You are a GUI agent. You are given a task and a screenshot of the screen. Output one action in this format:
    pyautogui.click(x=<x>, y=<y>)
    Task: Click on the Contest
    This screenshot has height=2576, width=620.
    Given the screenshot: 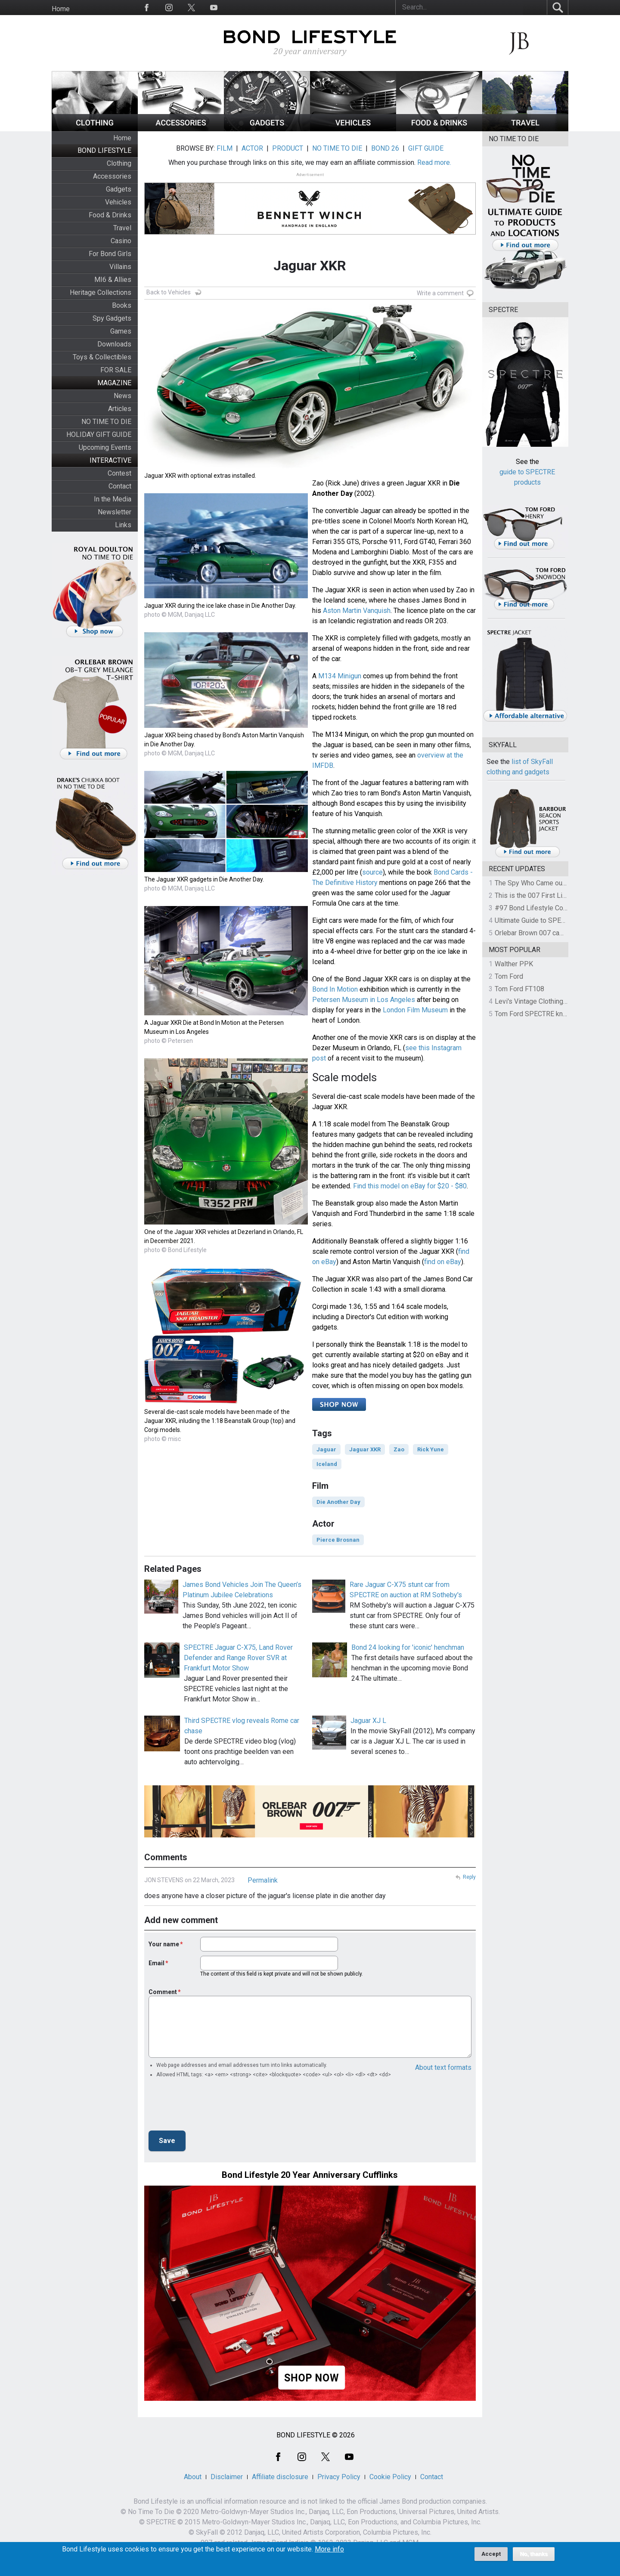 What is the action you would take?
    pyautogui.click(x=119, y=473)
    